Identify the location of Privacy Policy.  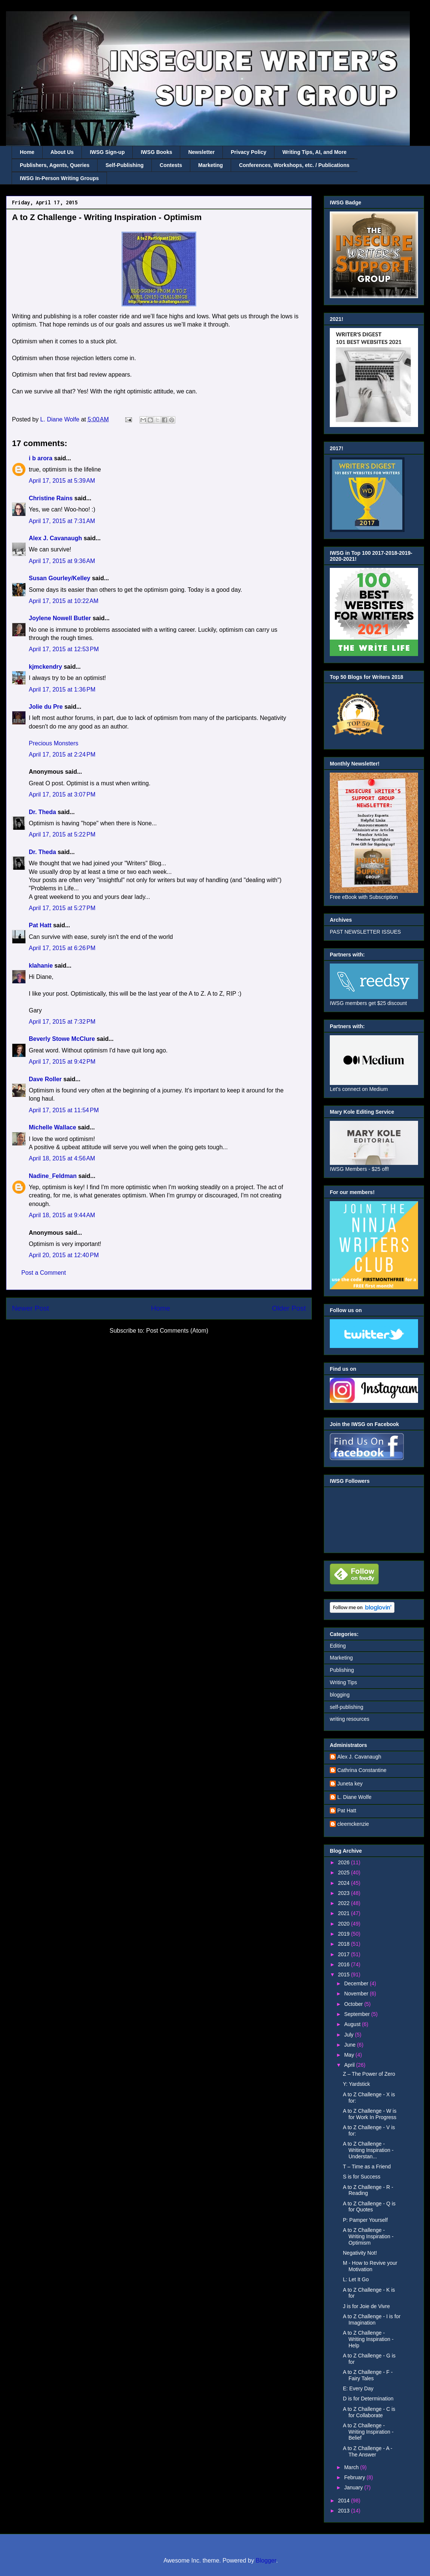
(248, 152).